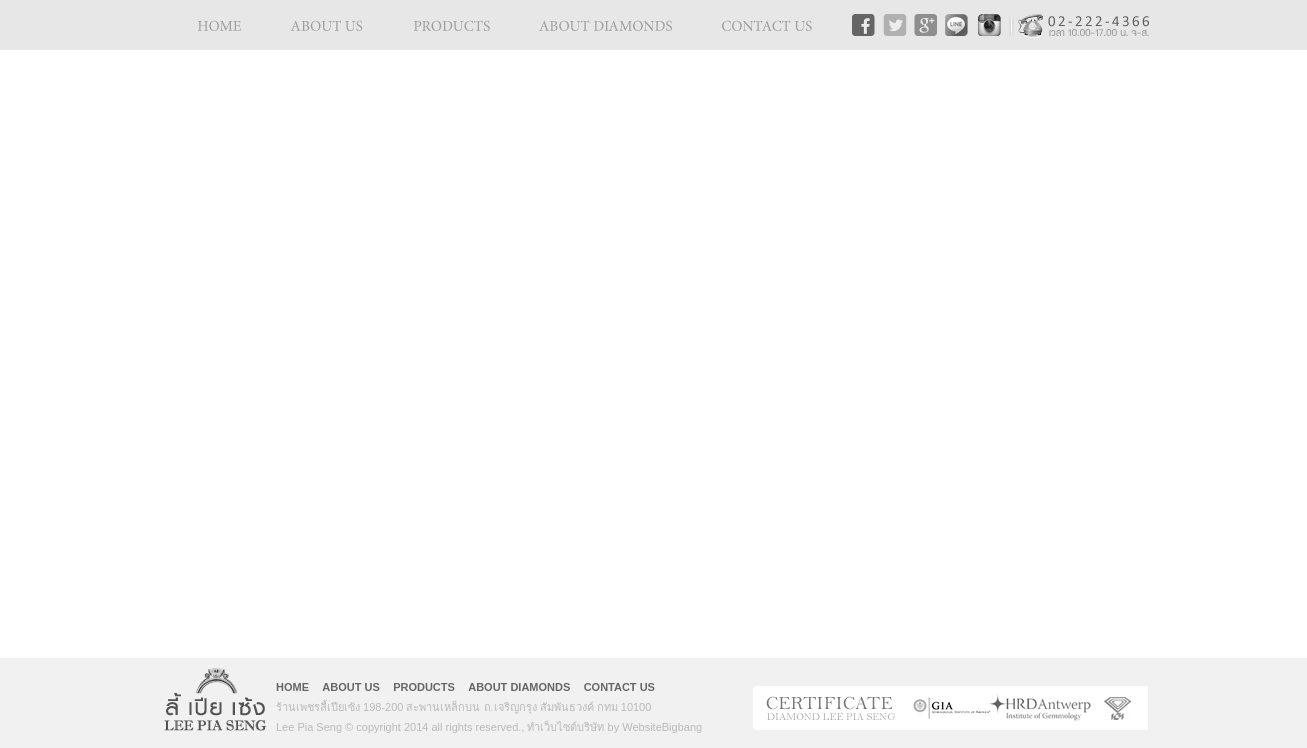 The width and height of the screenshot is (1307, 748). I want to click on ทำเว็บไซต์บริษัท, so click(565, 727).